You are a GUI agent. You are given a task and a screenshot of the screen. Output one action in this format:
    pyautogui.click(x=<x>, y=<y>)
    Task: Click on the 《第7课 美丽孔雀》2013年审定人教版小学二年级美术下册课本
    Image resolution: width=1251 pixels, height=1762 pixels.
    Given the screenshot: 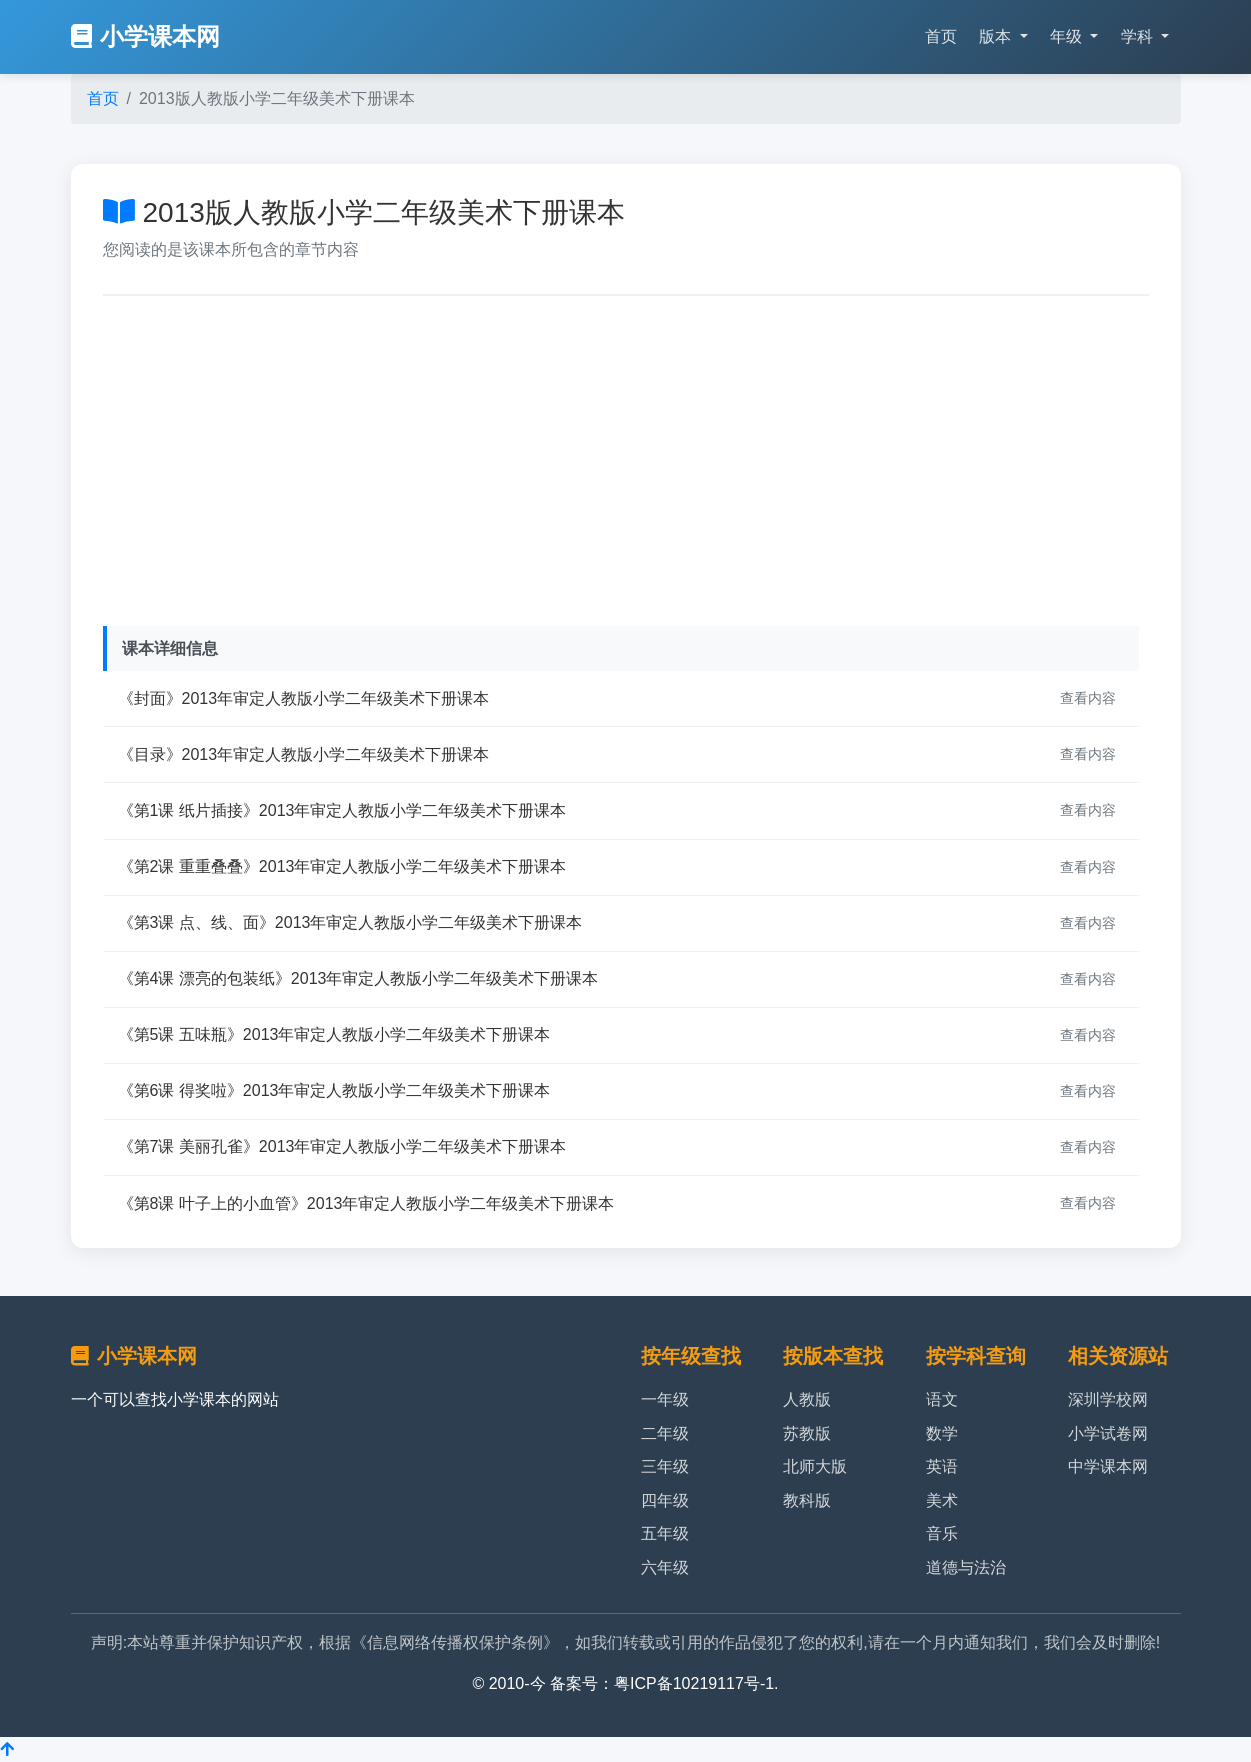 What is the action you would take?
    pyautogui.click(x=342, y=1146)
    